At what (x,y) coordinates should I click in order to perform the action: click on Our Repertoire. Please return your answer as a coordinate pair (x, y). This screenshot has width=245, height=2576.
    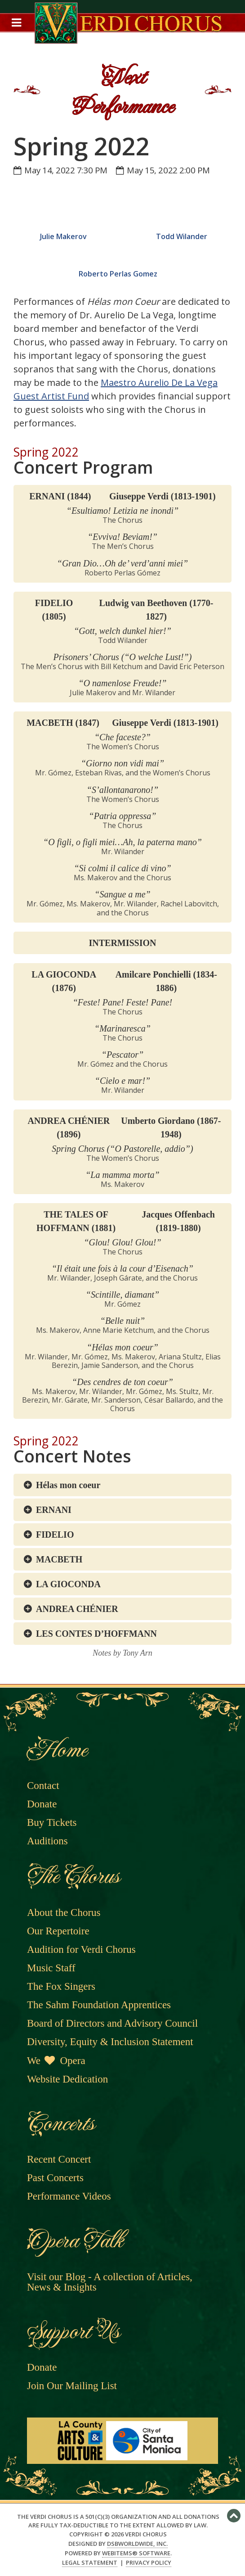
    Looking at the image, I should click on (58, 1931).